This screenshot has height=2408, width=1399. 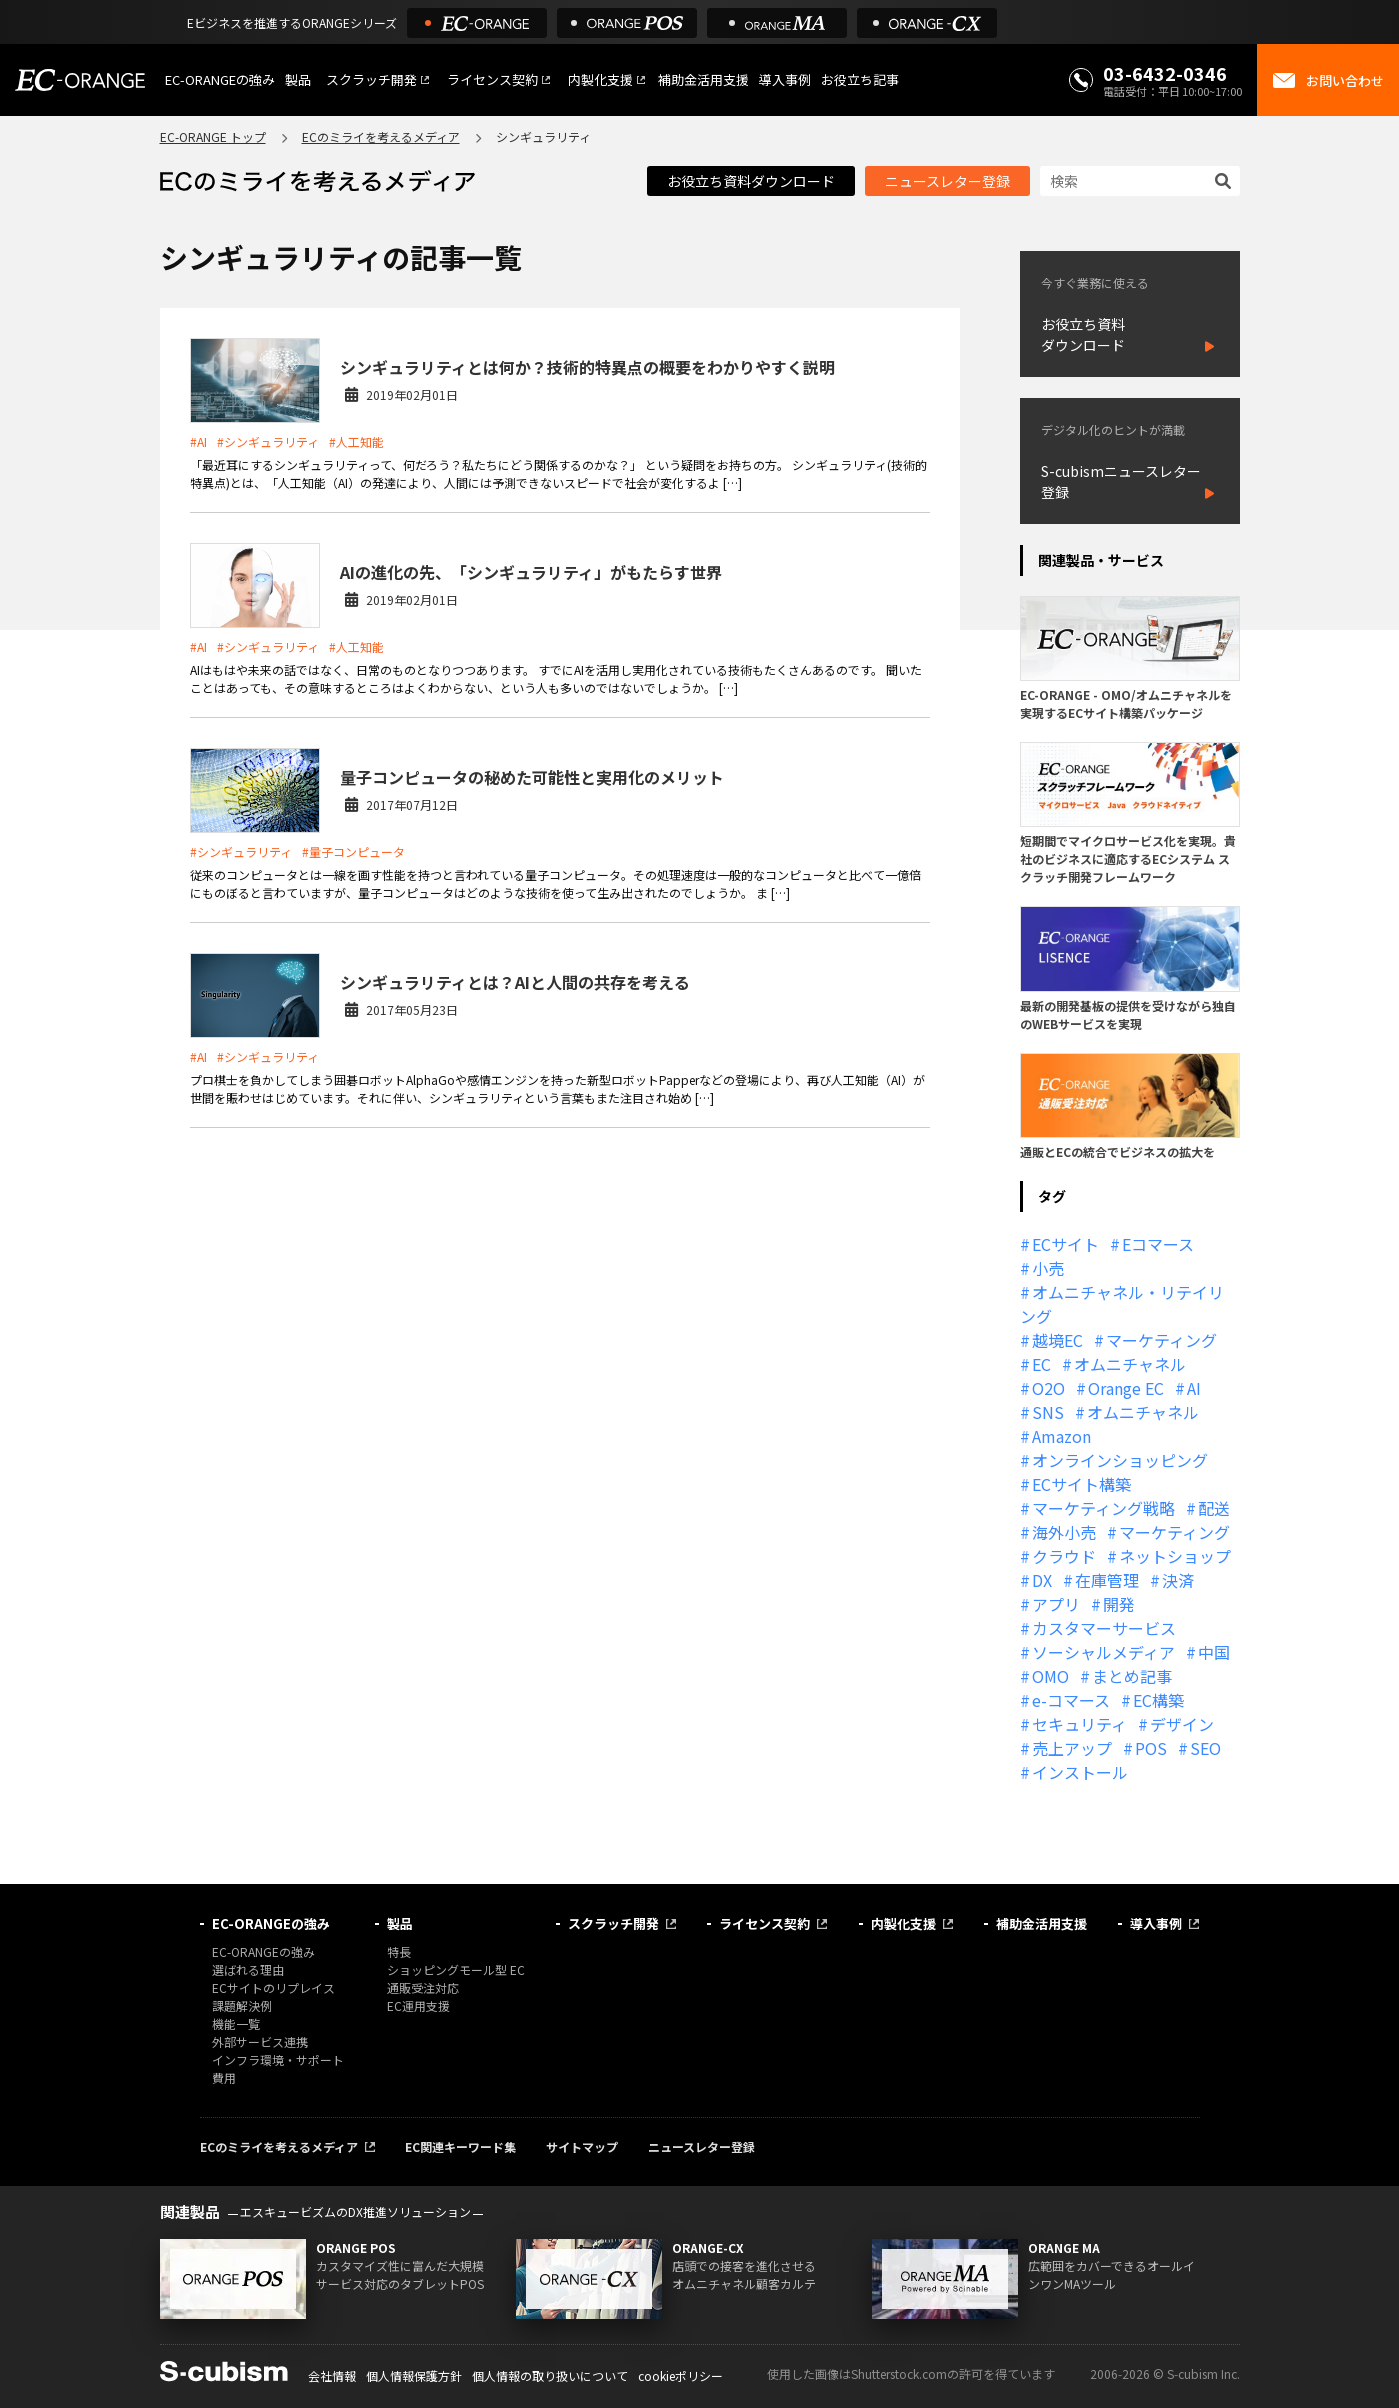 What do you see at coordinates (1178, 1580) in the screenshot?
I see `決済` at bounding box center [1178, 1580].